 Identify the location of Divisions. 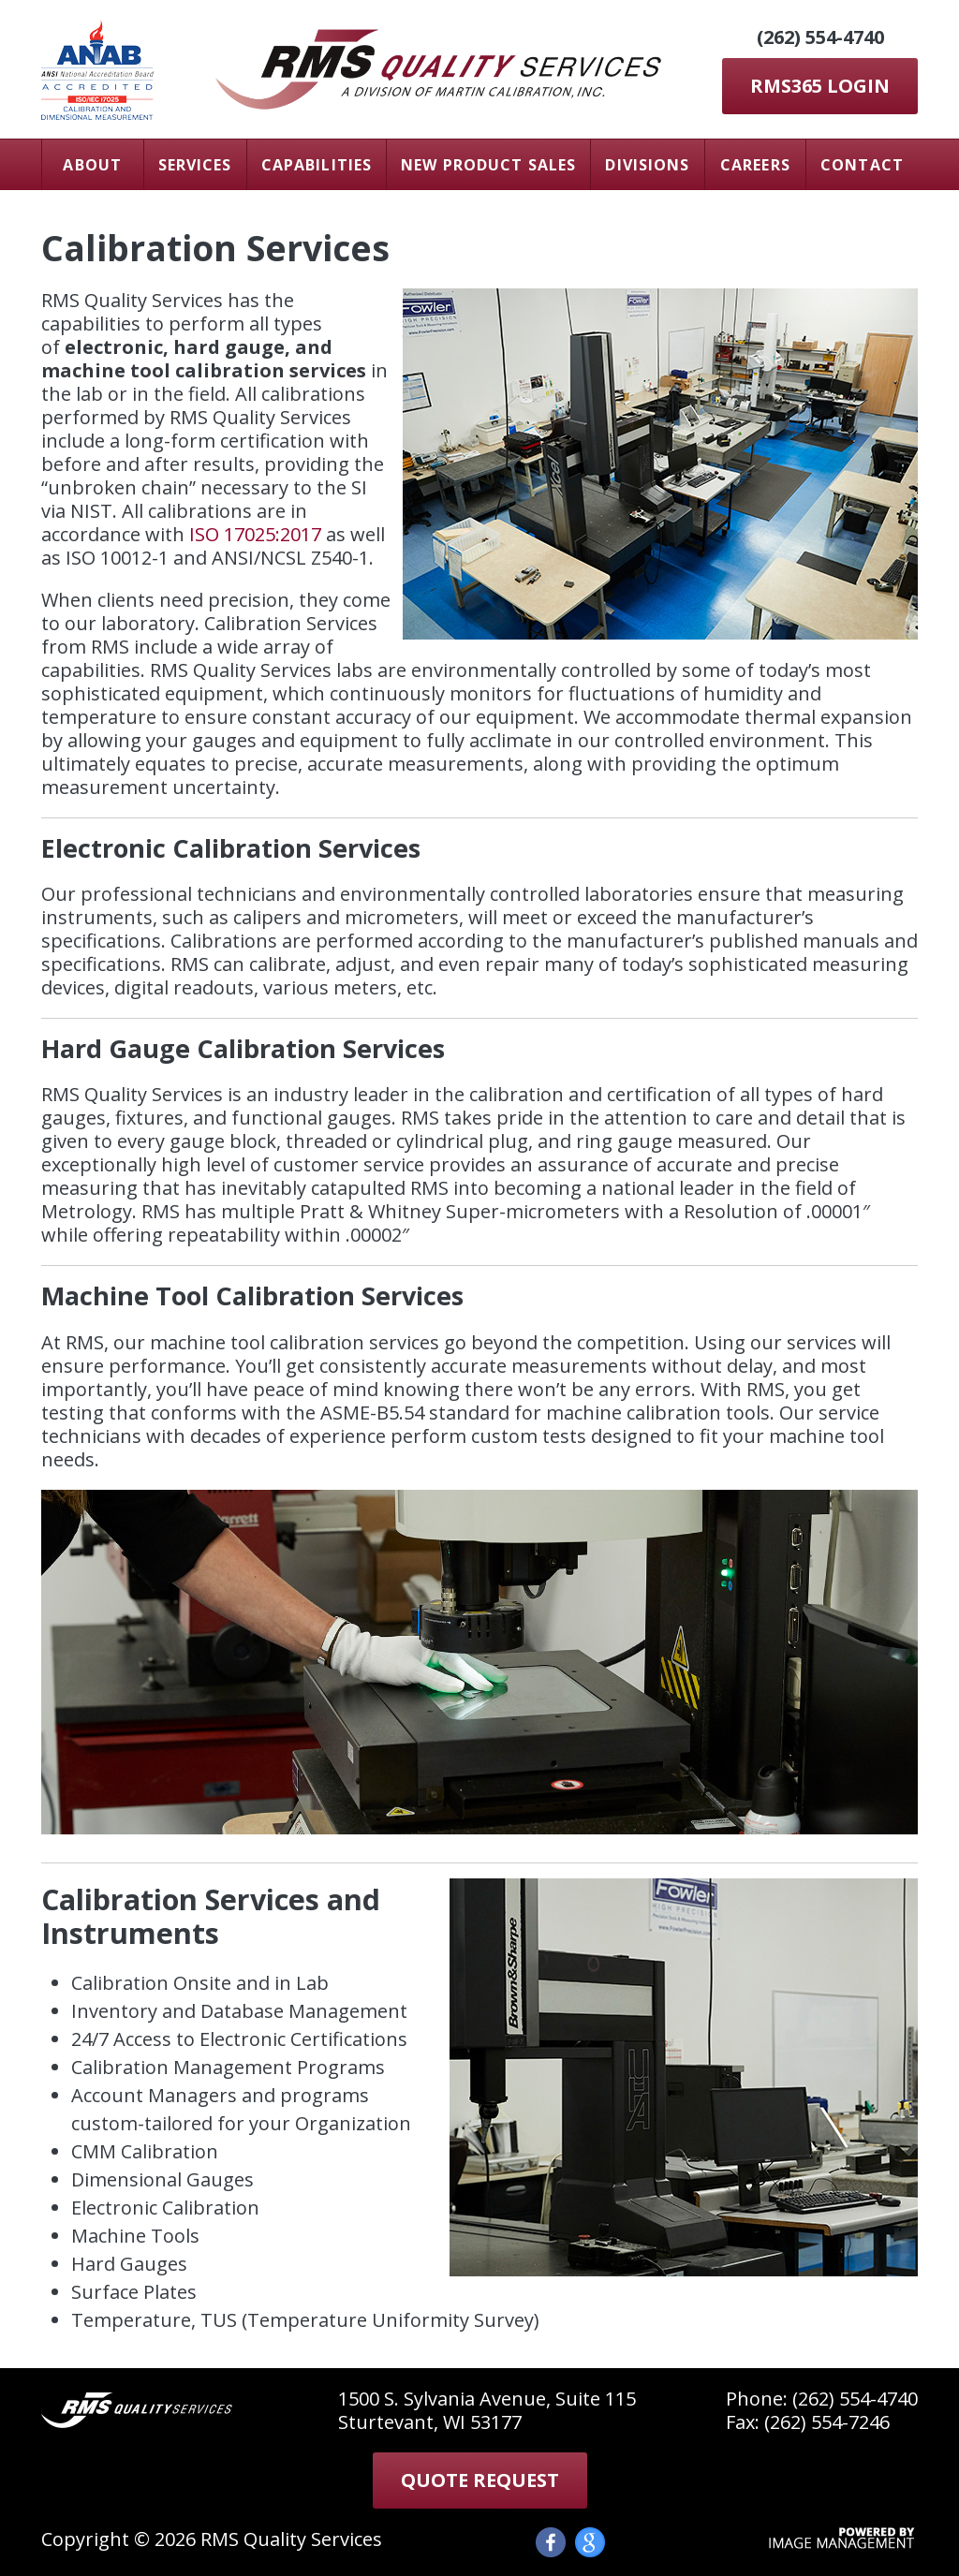
(647, 165).